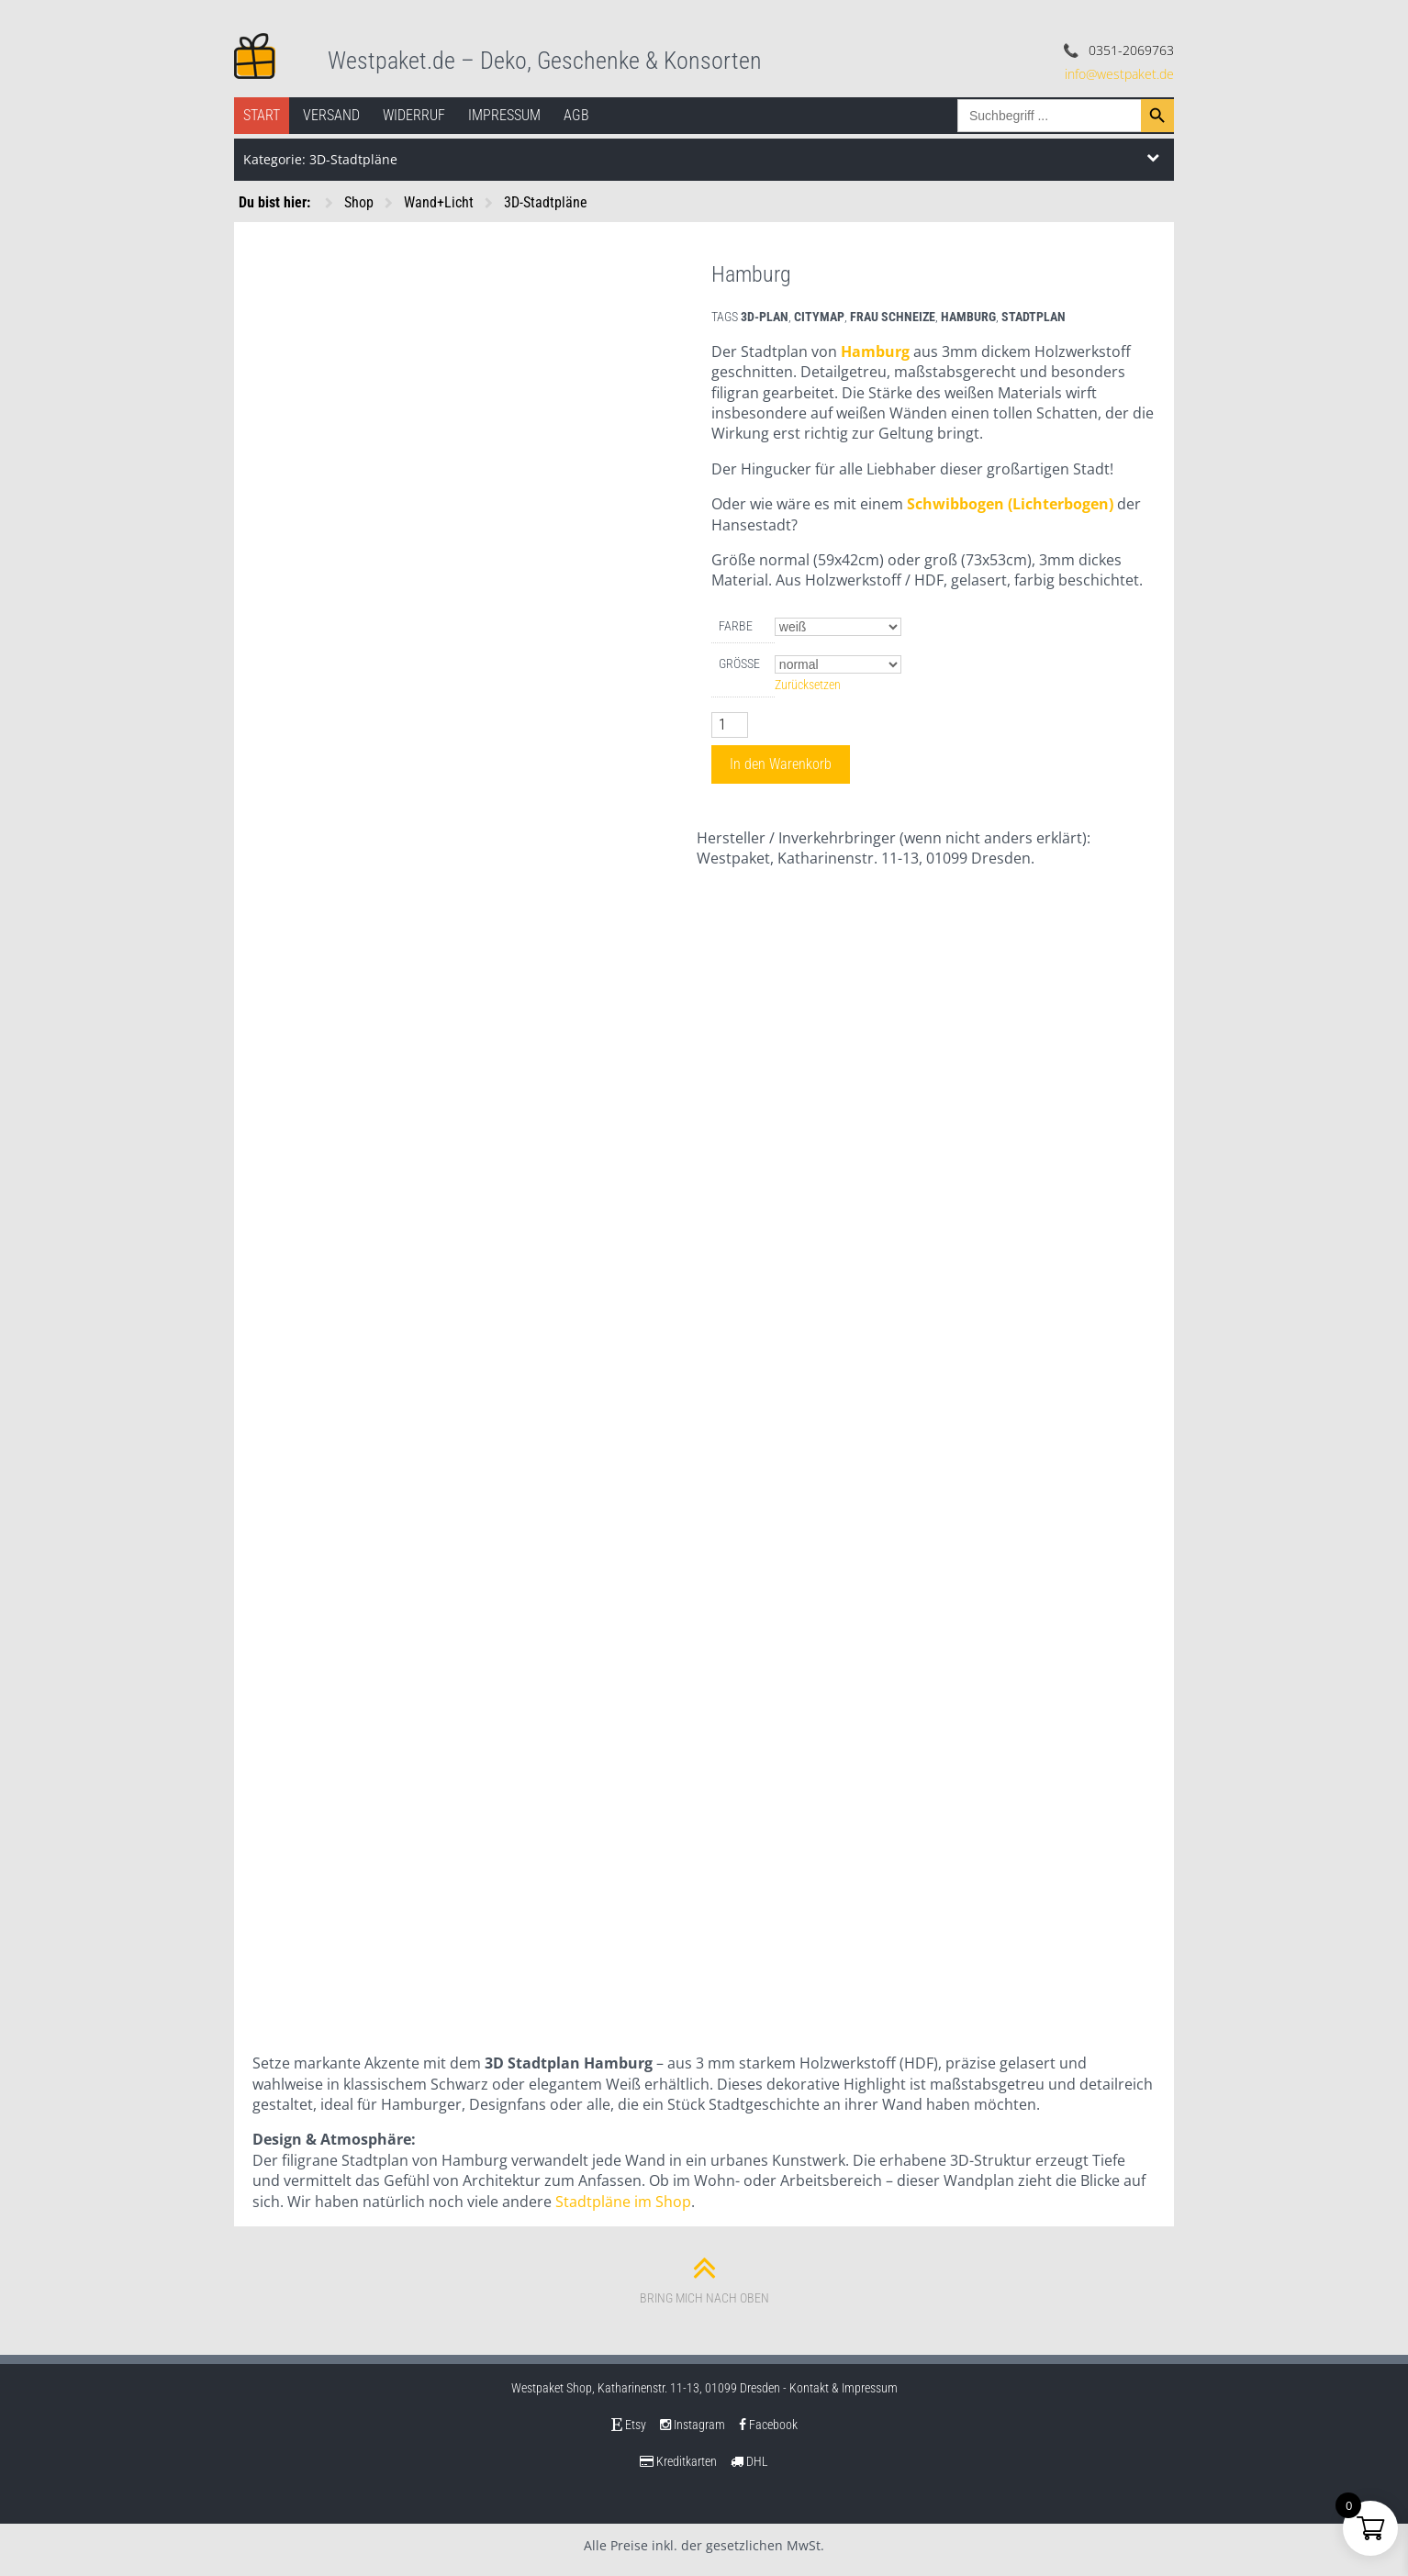 The width and height of the screenshot is (1408, 2576). I want to click on Kontakt & Impressum, so click(843, 2388).